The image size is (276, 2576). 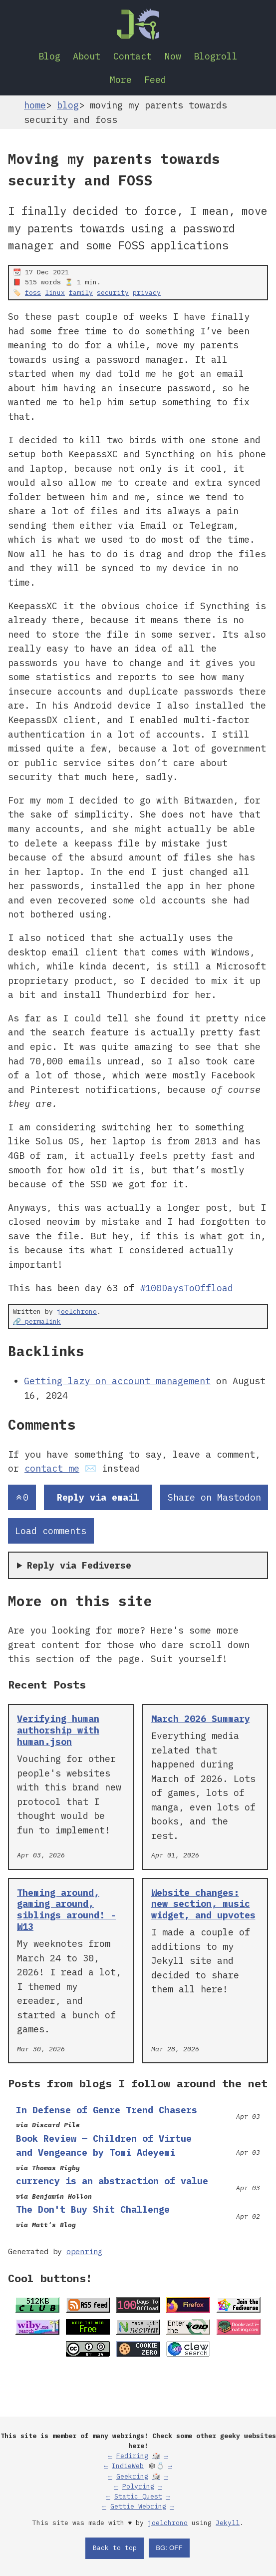 What do you see at coordinates (121, 79) in the screenshot?
I see `More` at bounding box center [121, 79].